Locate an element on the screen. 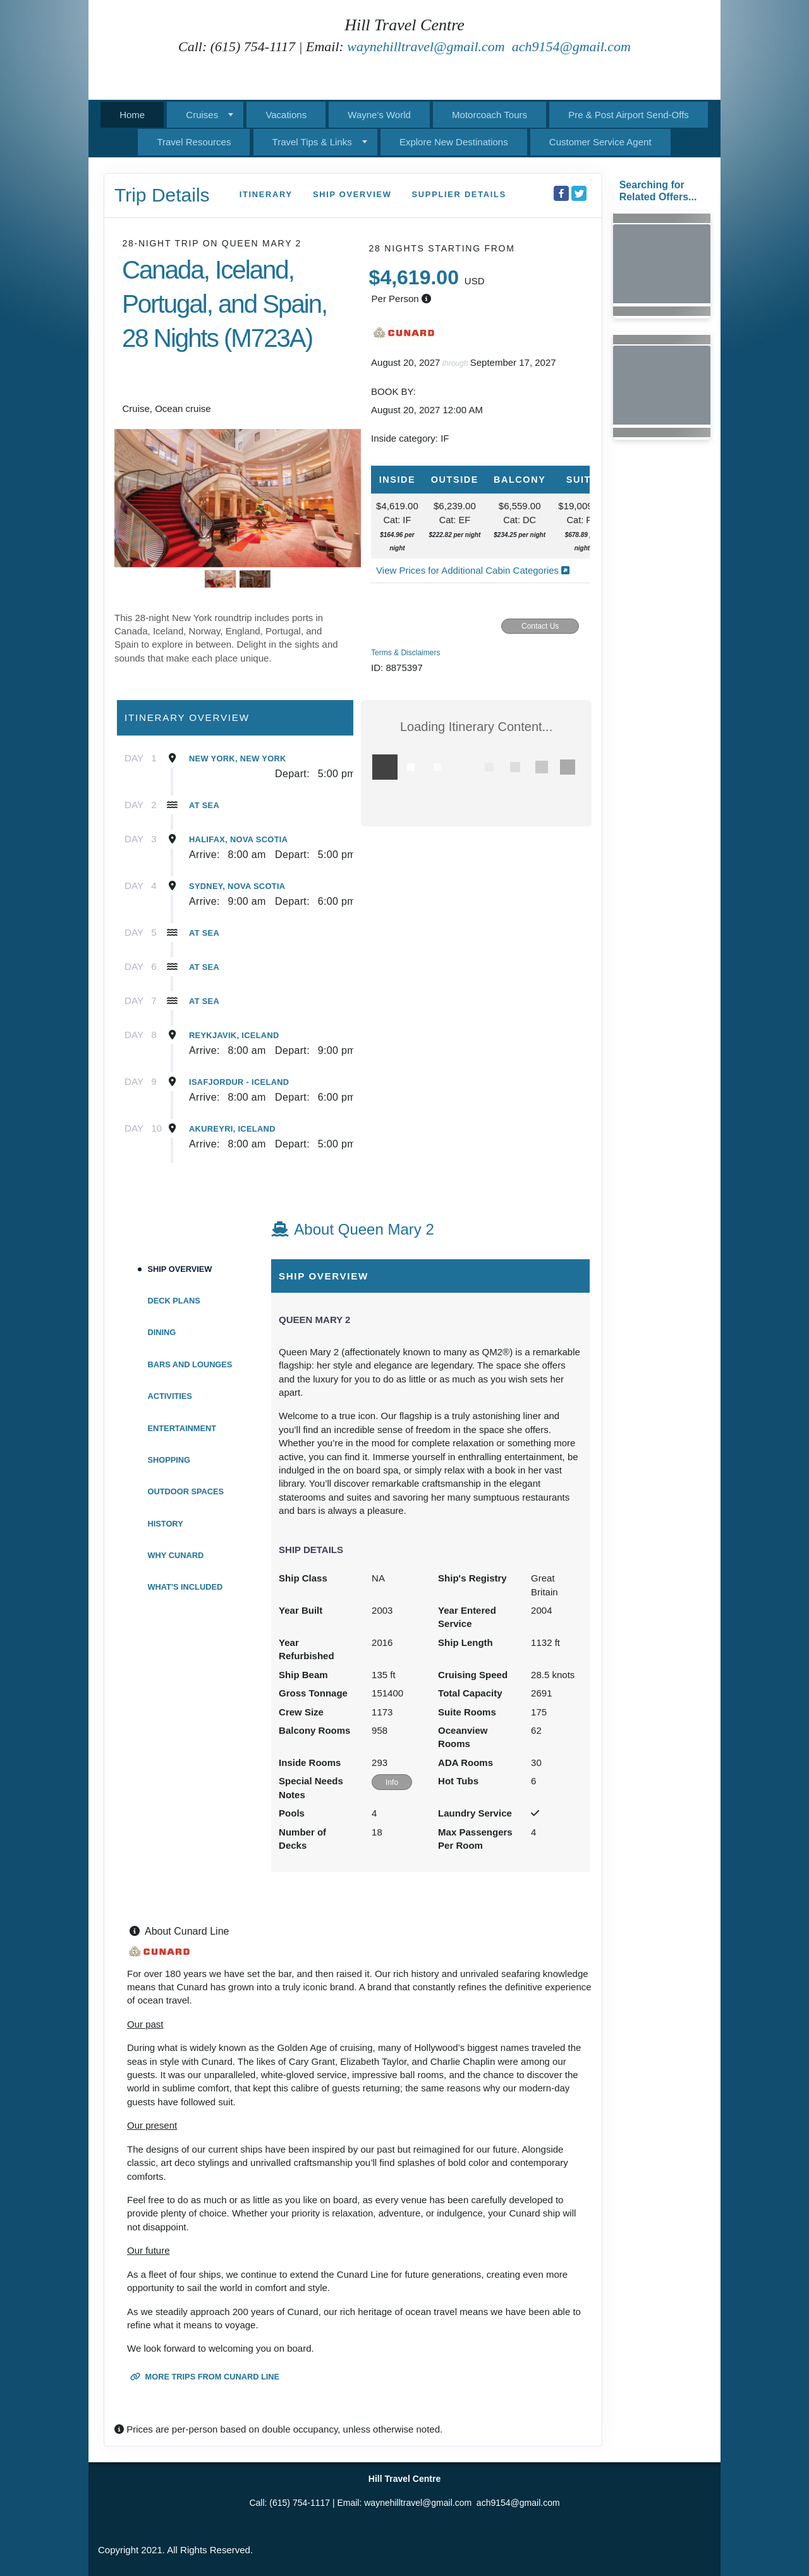  Outdoor Spaces is located at coordinates (186, 1491).